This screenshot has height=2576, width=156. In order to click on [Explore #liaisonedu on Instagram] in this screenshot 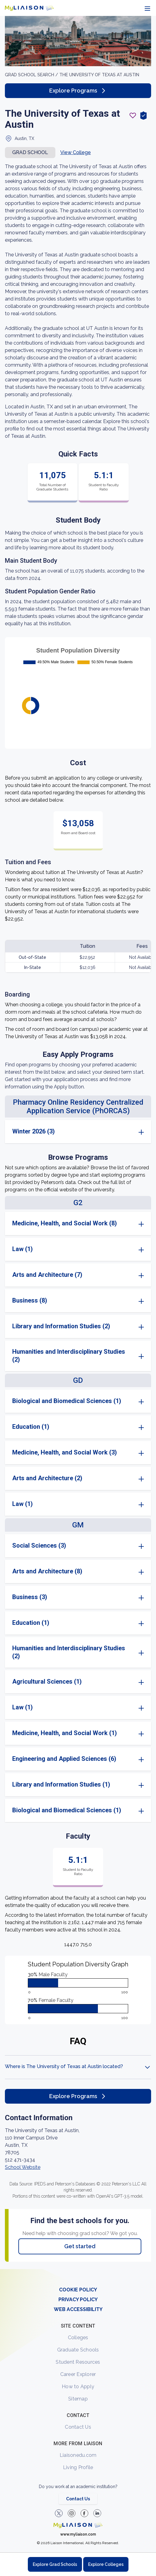, I will do `click(72, 2513)`.